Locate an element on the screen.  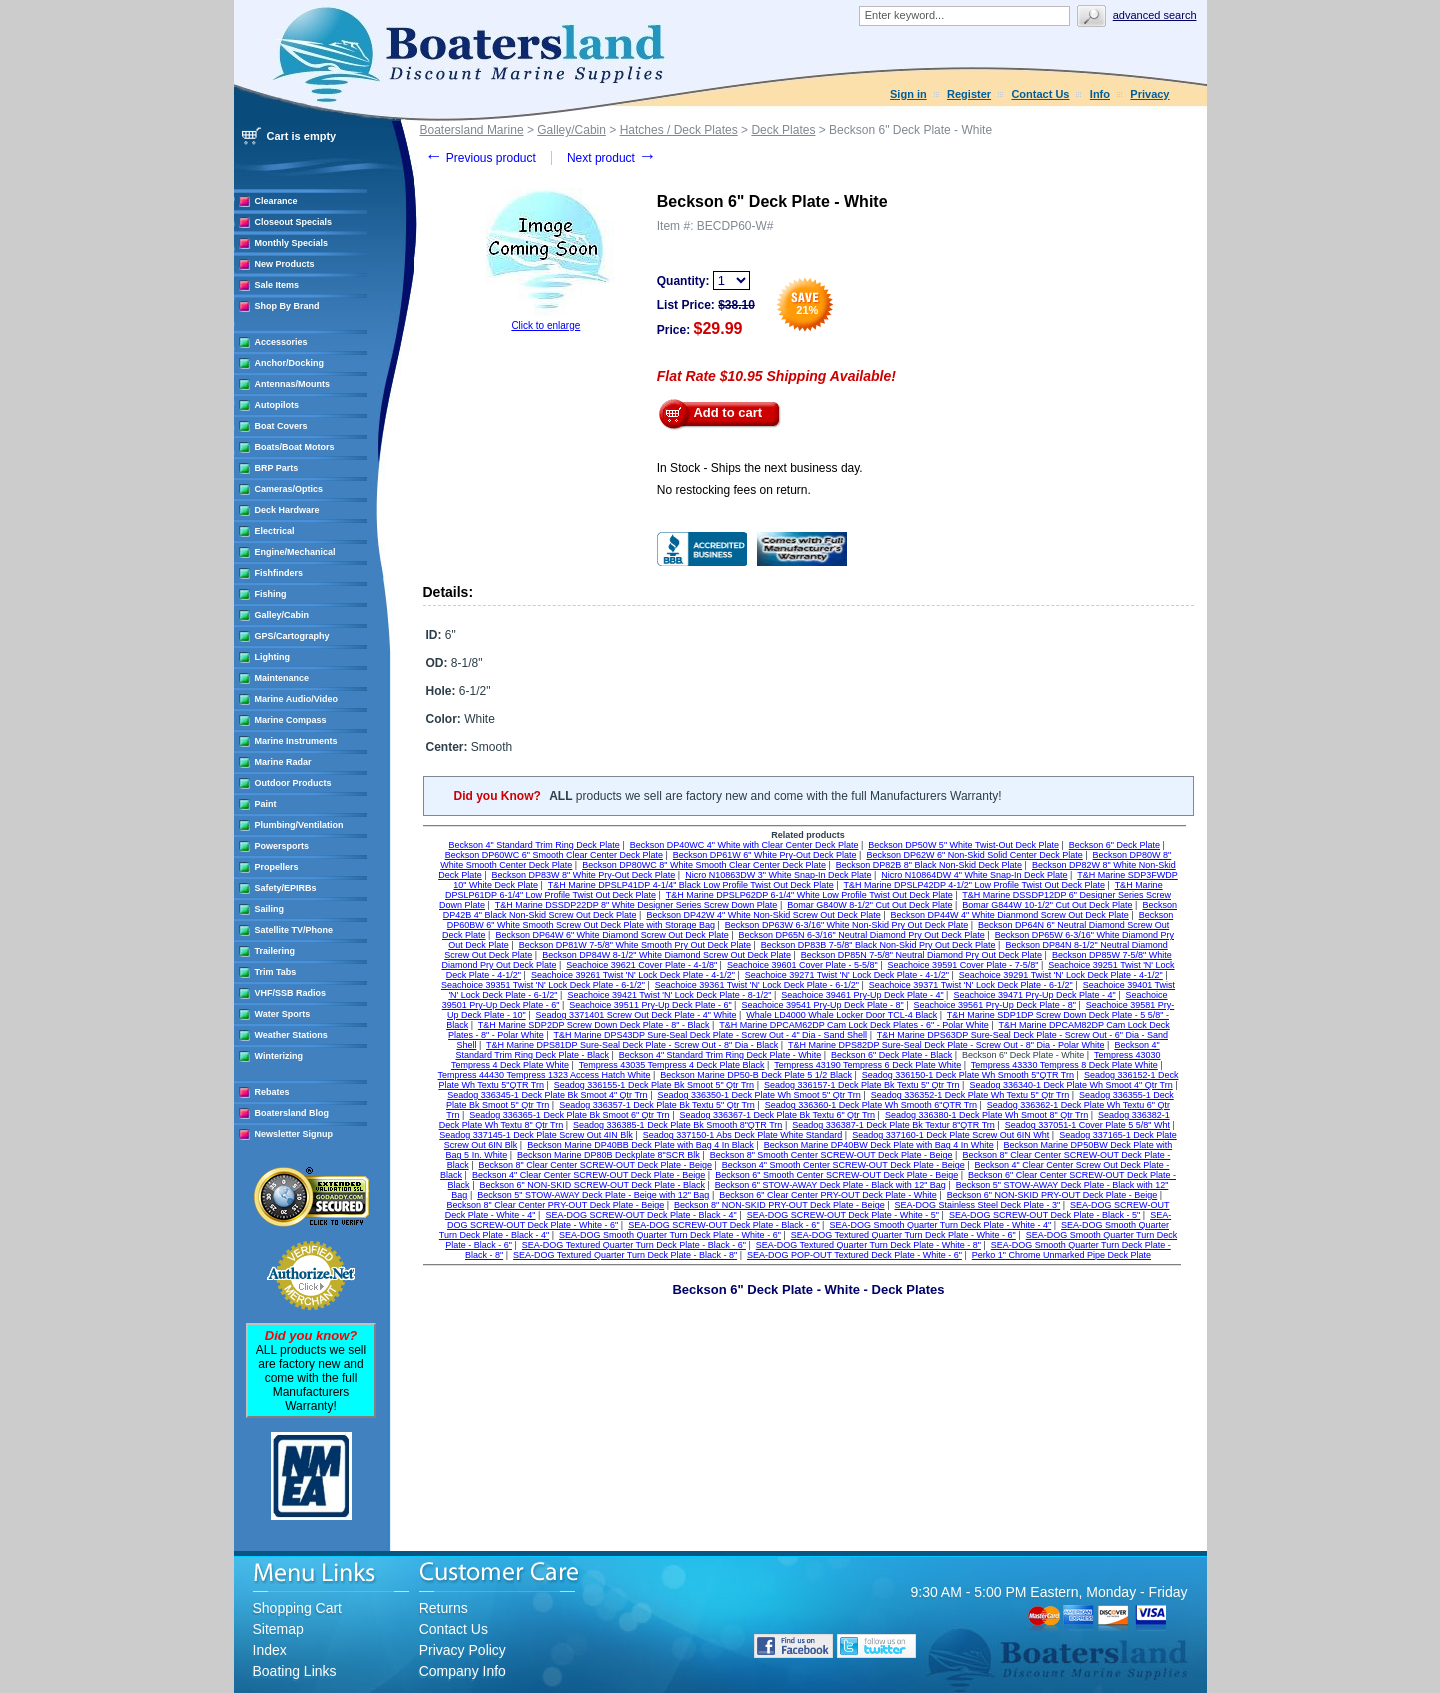
SEA-DOG POP-OUT Textured Deck Plate - White - 6" is located at coordinates (854, 1255).